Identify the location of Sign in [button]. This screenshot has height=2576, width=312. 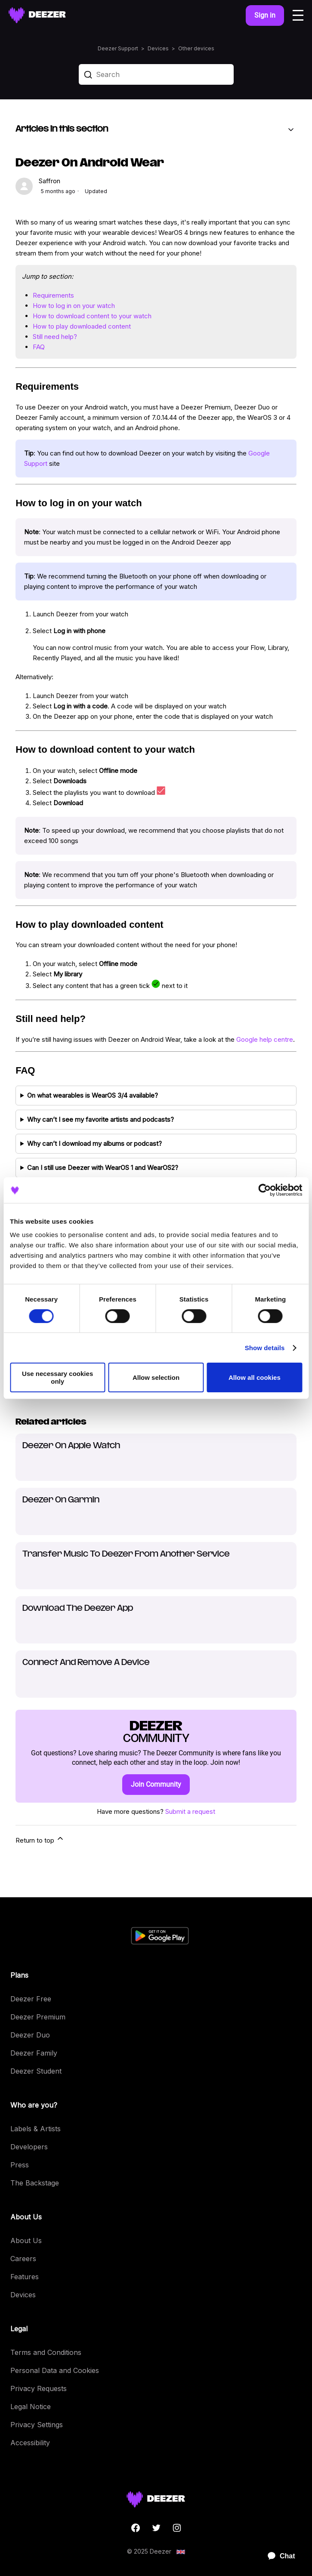
(264, 15).